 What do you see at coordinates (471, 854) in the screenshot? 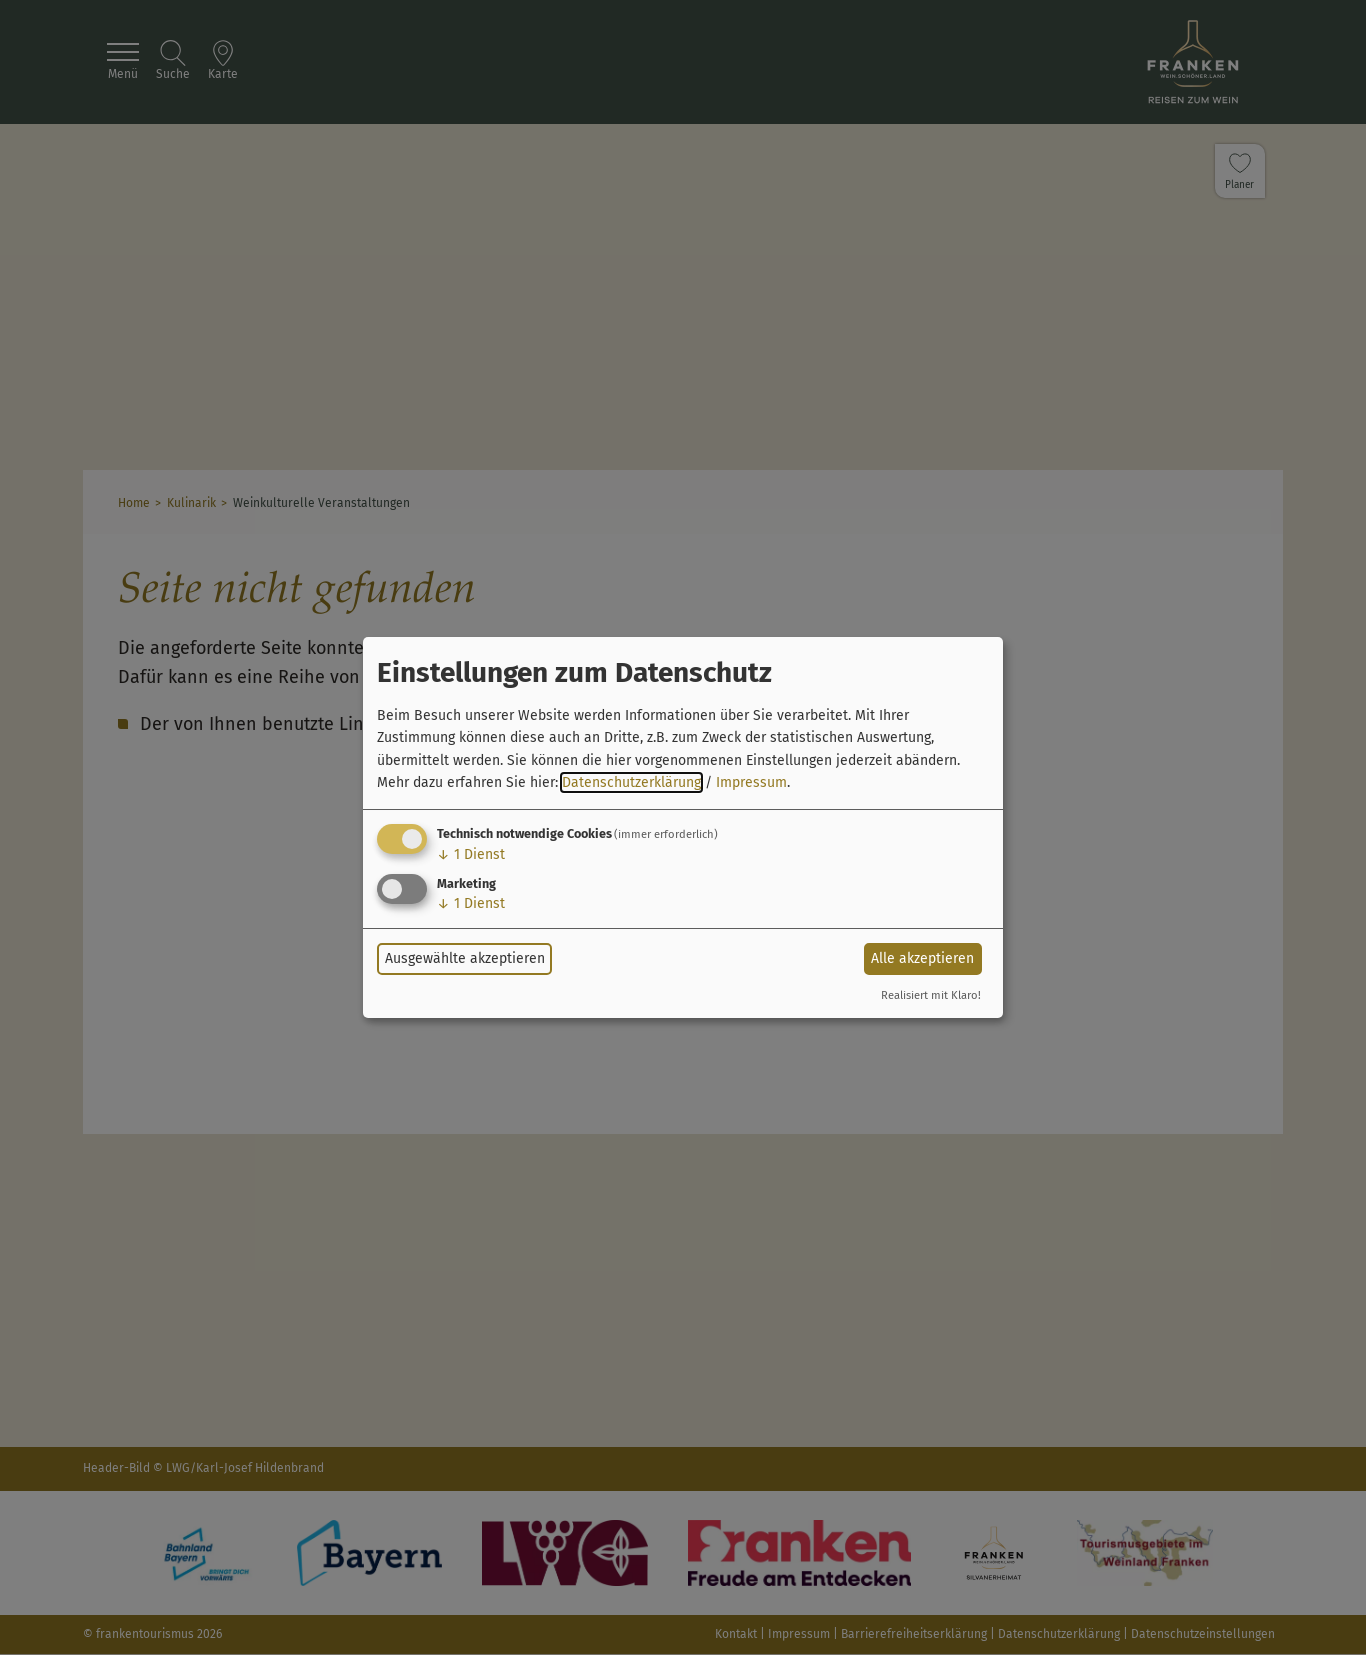
I see `1 Dienst` at bounding box center [471, 854].